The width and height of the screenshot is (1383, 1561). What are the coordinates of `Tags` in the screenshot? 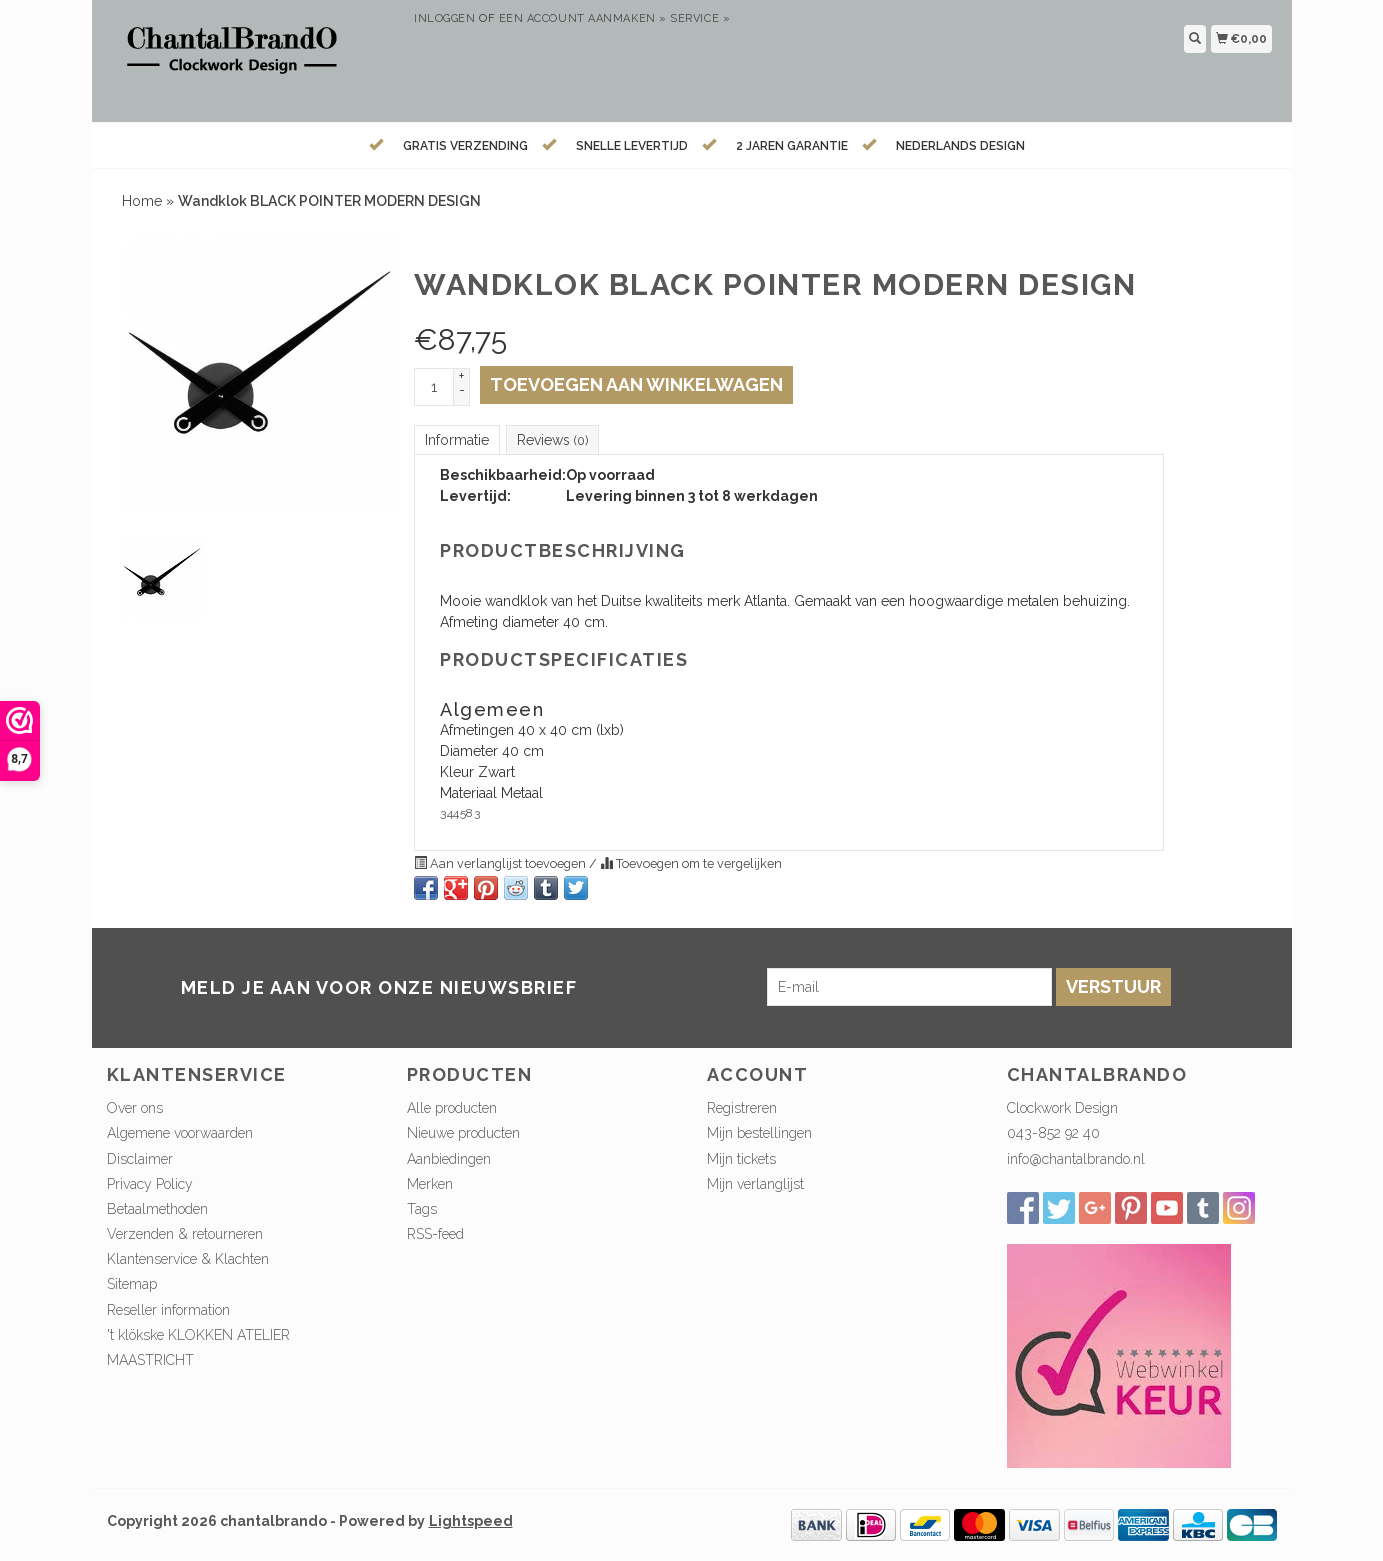 It's located at (422, 1209).